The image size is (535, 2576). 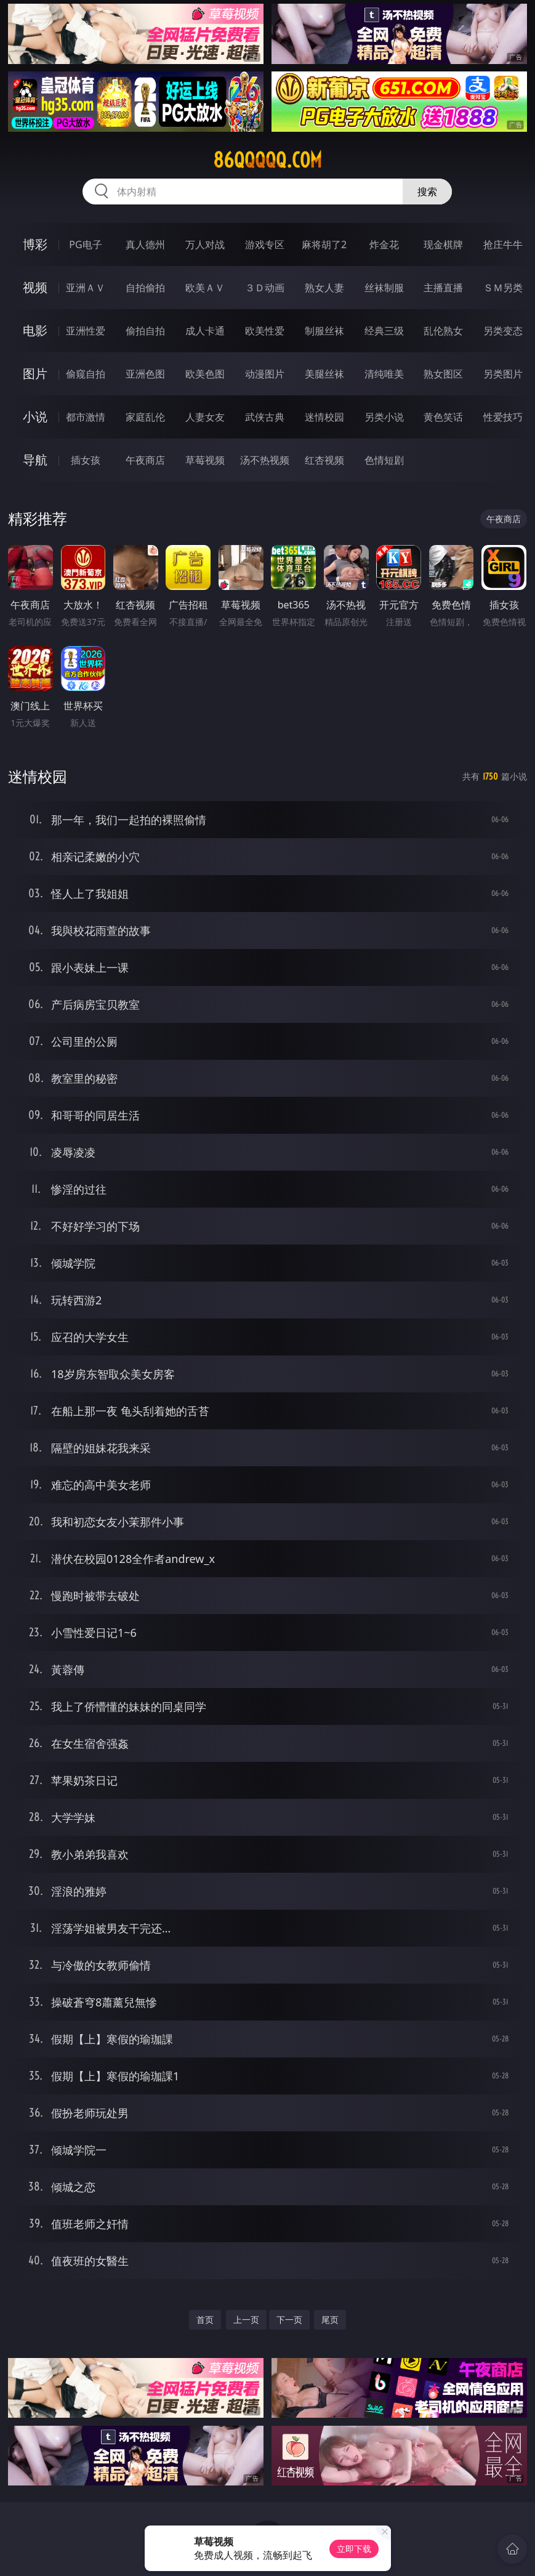 I want to click on 熟女图区, so click(x=443, y=374).